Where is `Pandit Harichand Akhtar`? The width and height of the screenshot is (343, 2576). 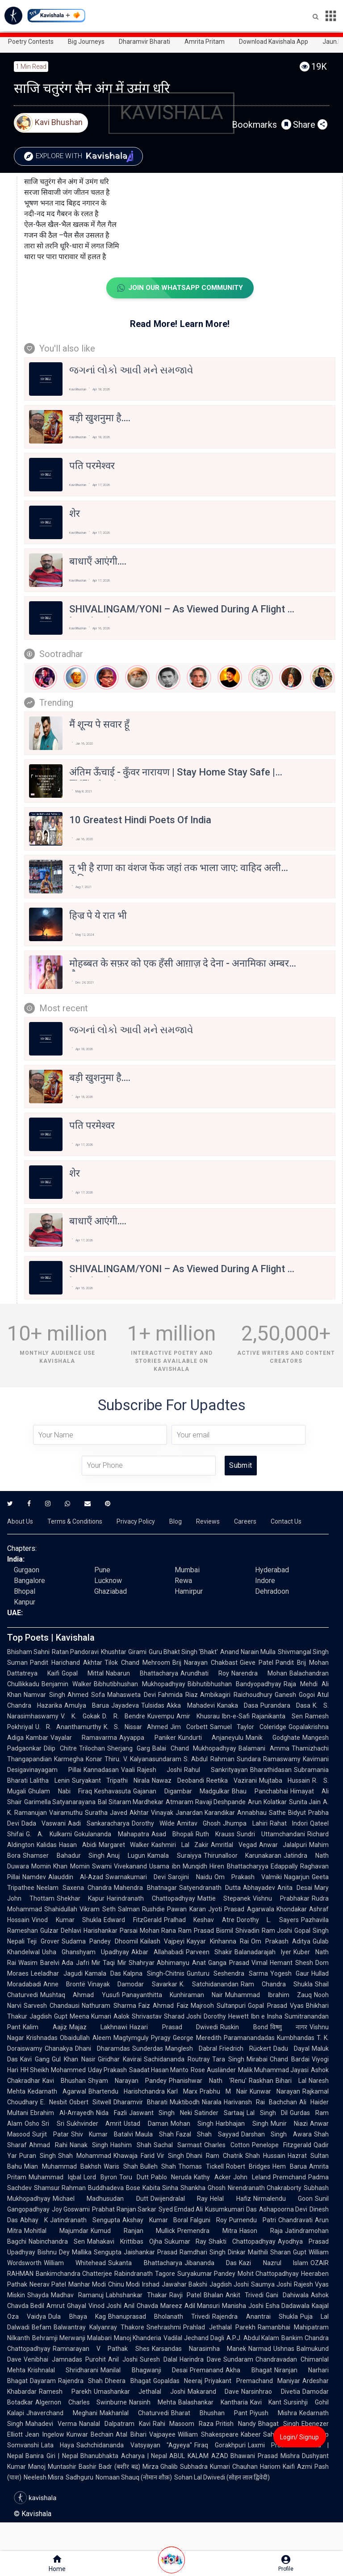 Pandit Harichand Akhtar is located at coordinates (66, 1663).